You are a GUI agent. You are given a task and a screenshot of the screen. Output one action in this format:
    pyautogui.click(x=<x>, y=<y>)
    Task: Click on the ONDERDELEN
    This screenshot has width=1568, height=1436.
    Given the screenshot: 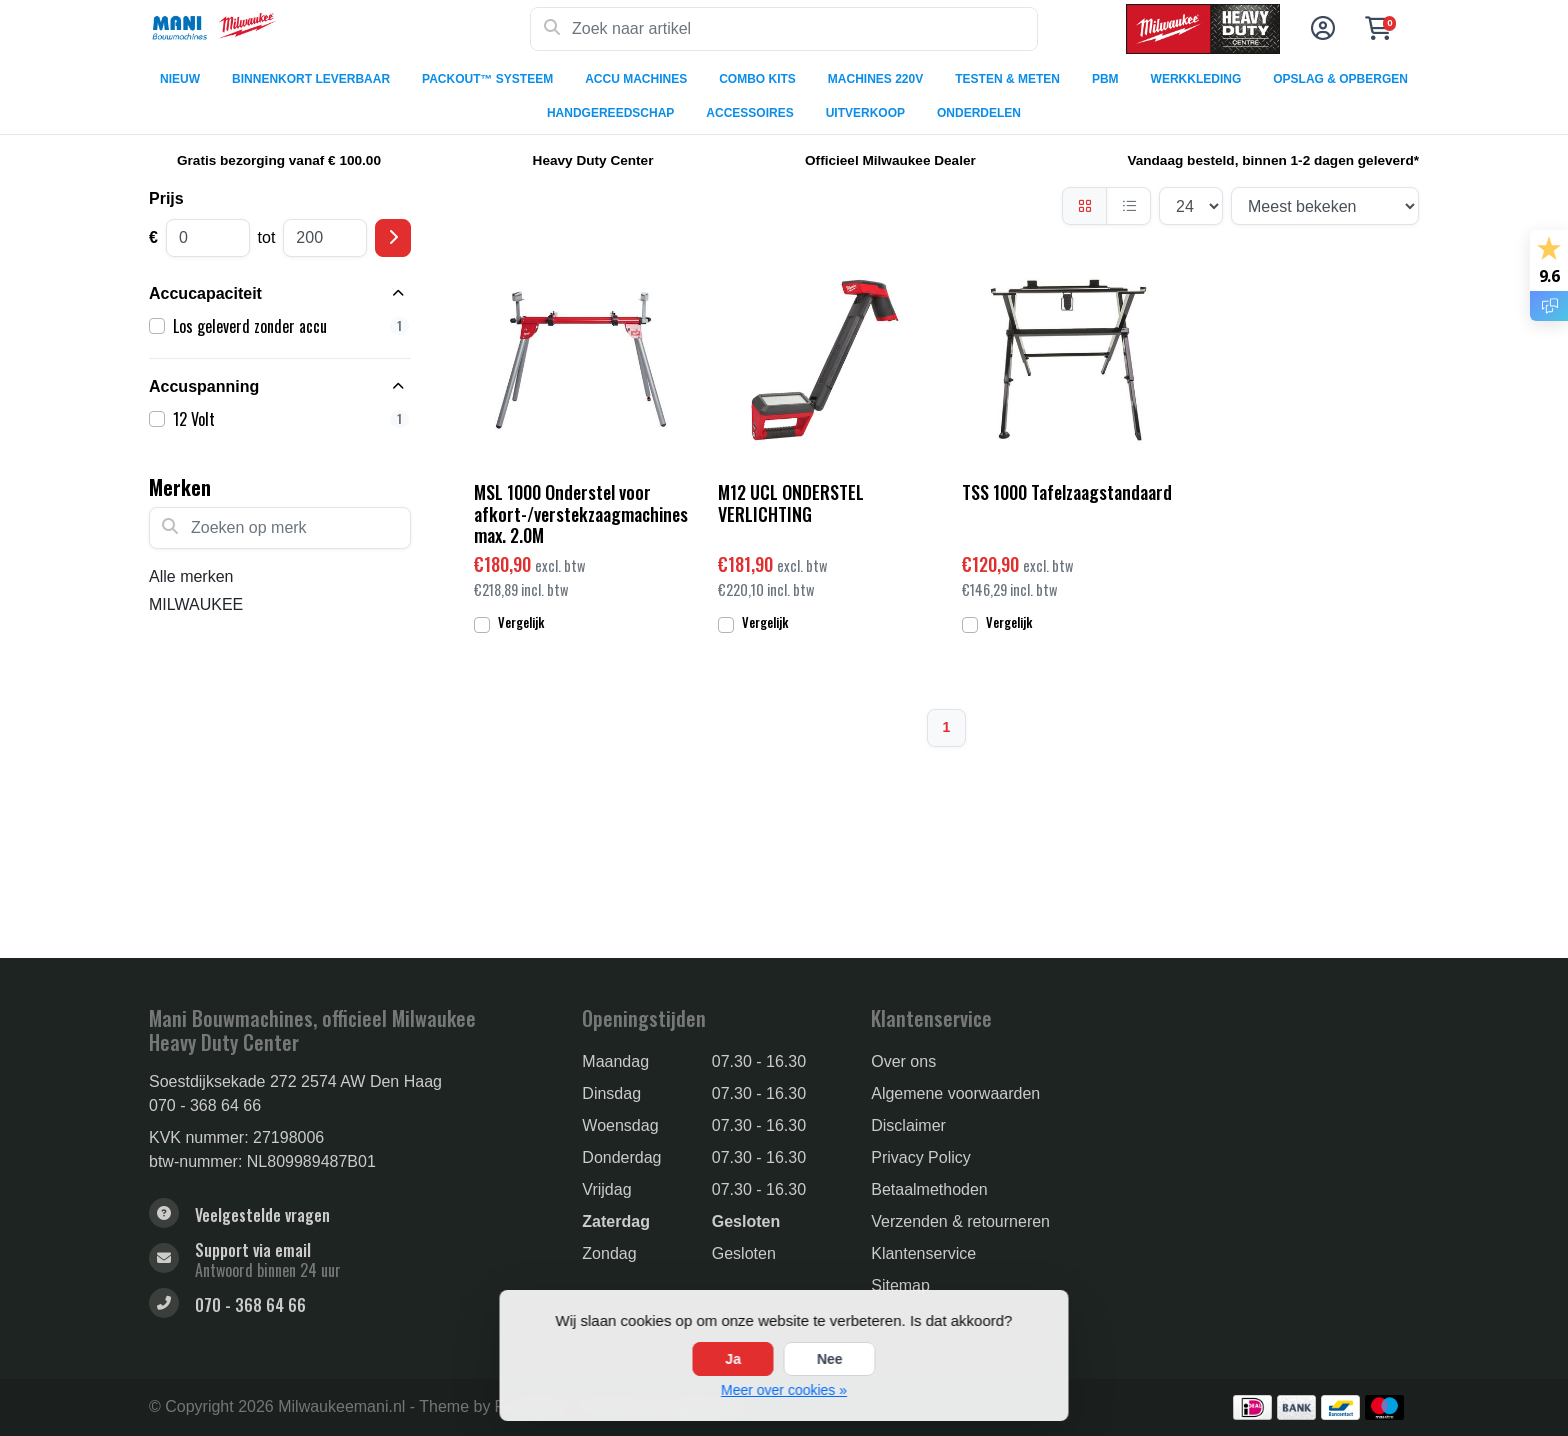 What is the action you would take?
    pyautogui.click(x=979, y=113)
    